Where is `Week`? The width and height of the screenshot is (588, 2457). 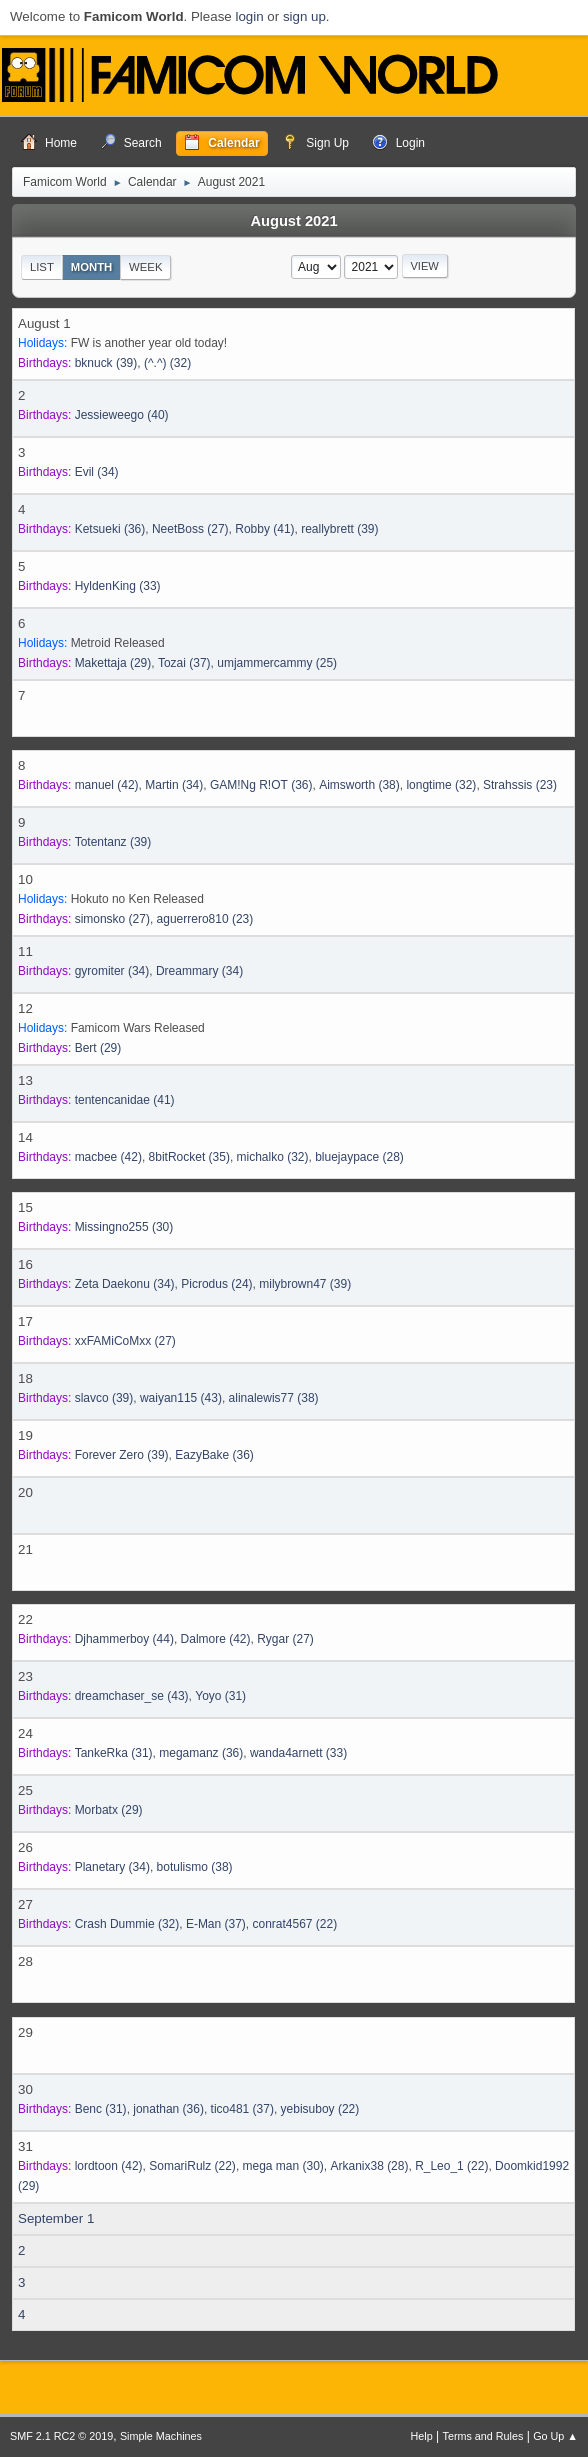
Week is located at coordinates (145, 267).